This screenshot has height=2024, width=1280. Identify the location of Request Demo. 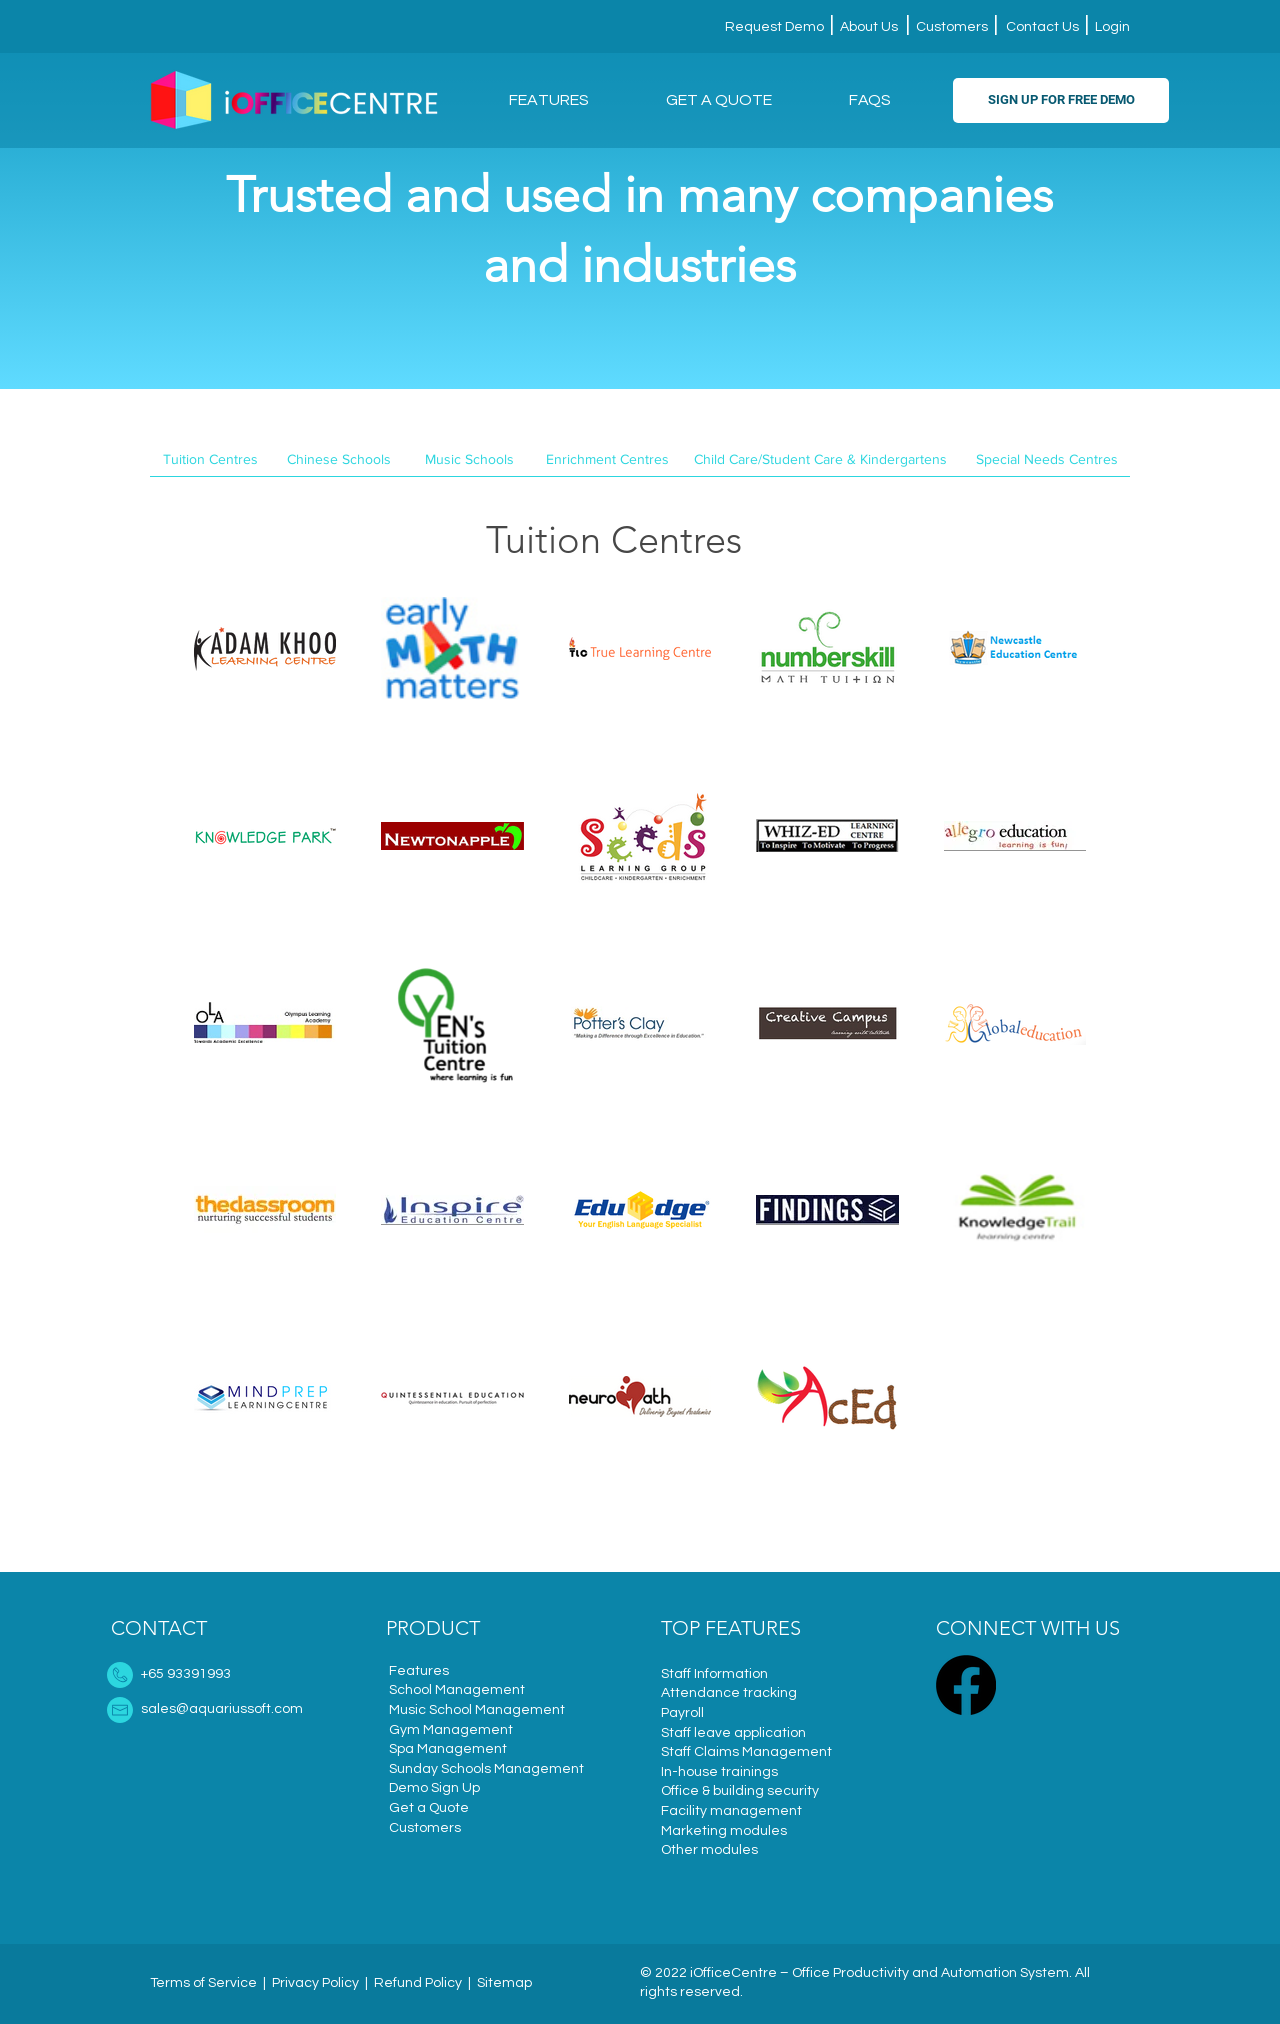
(776, 27).